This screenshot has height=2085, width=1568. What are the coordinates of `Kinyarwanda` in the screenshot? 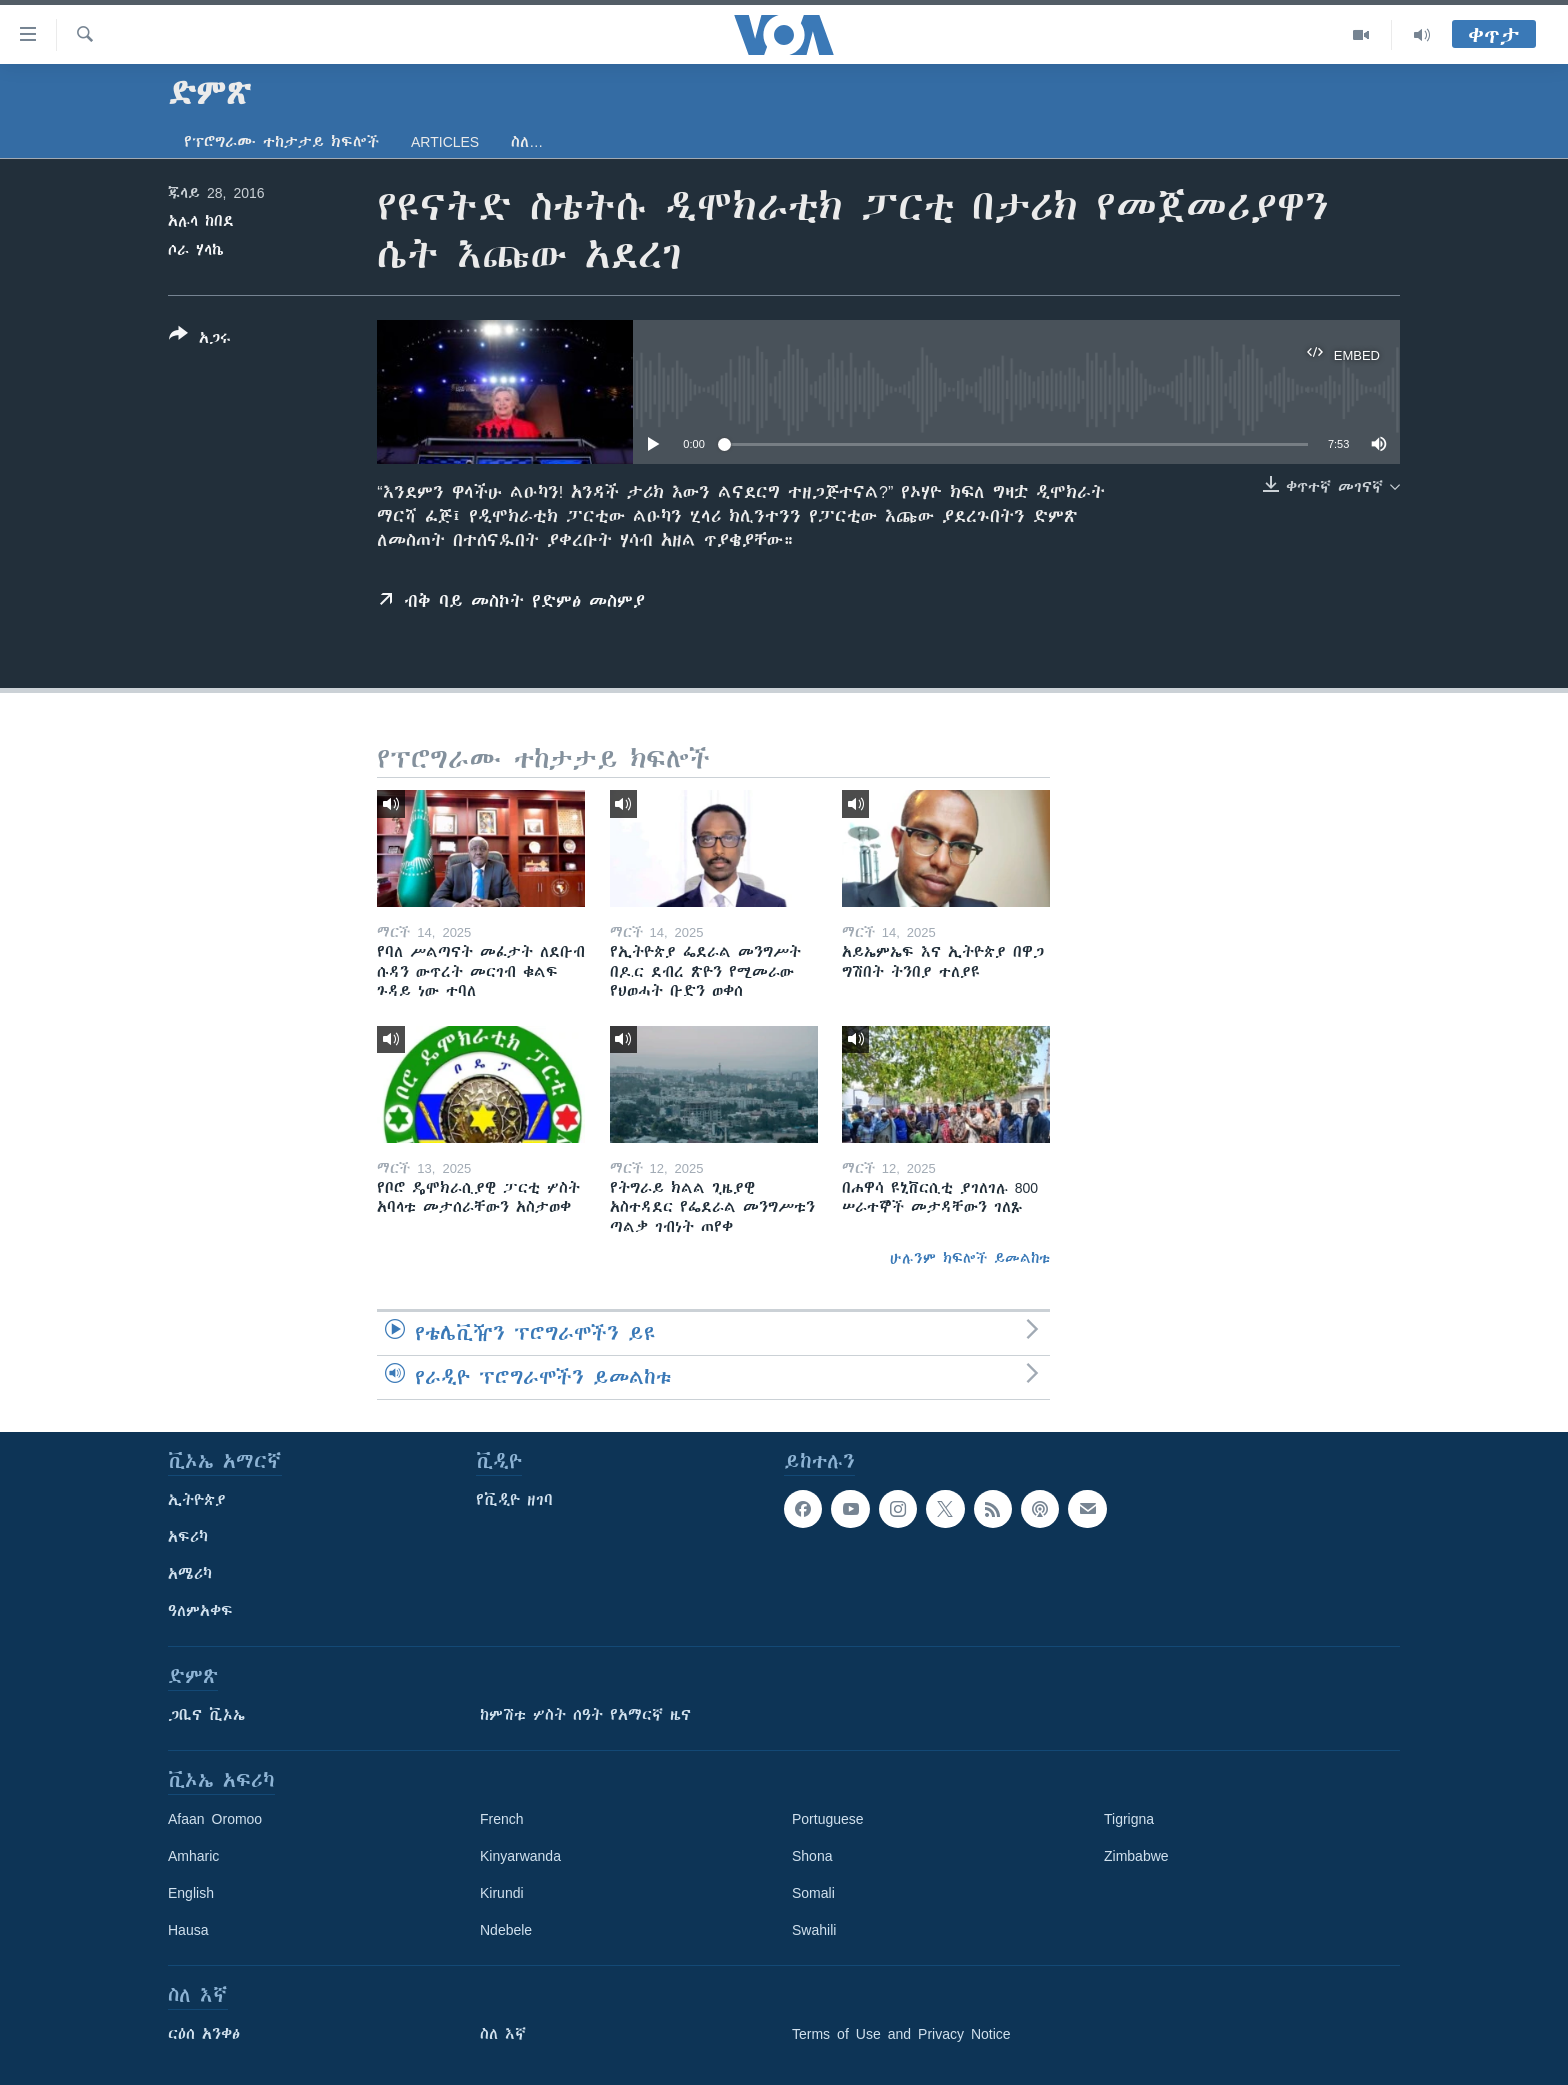 It's located at (520, 1856).